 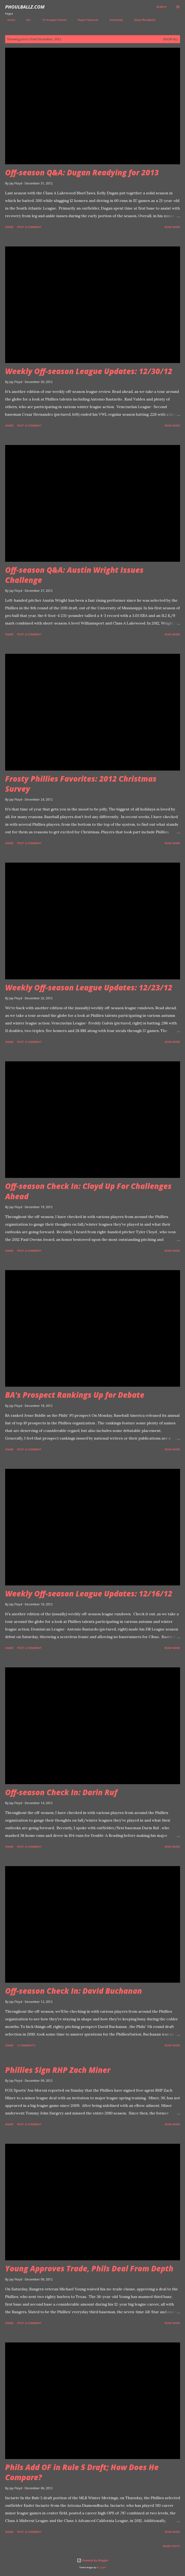 I want to click on Shop PhoulBallz, so click(x=142, y=20).